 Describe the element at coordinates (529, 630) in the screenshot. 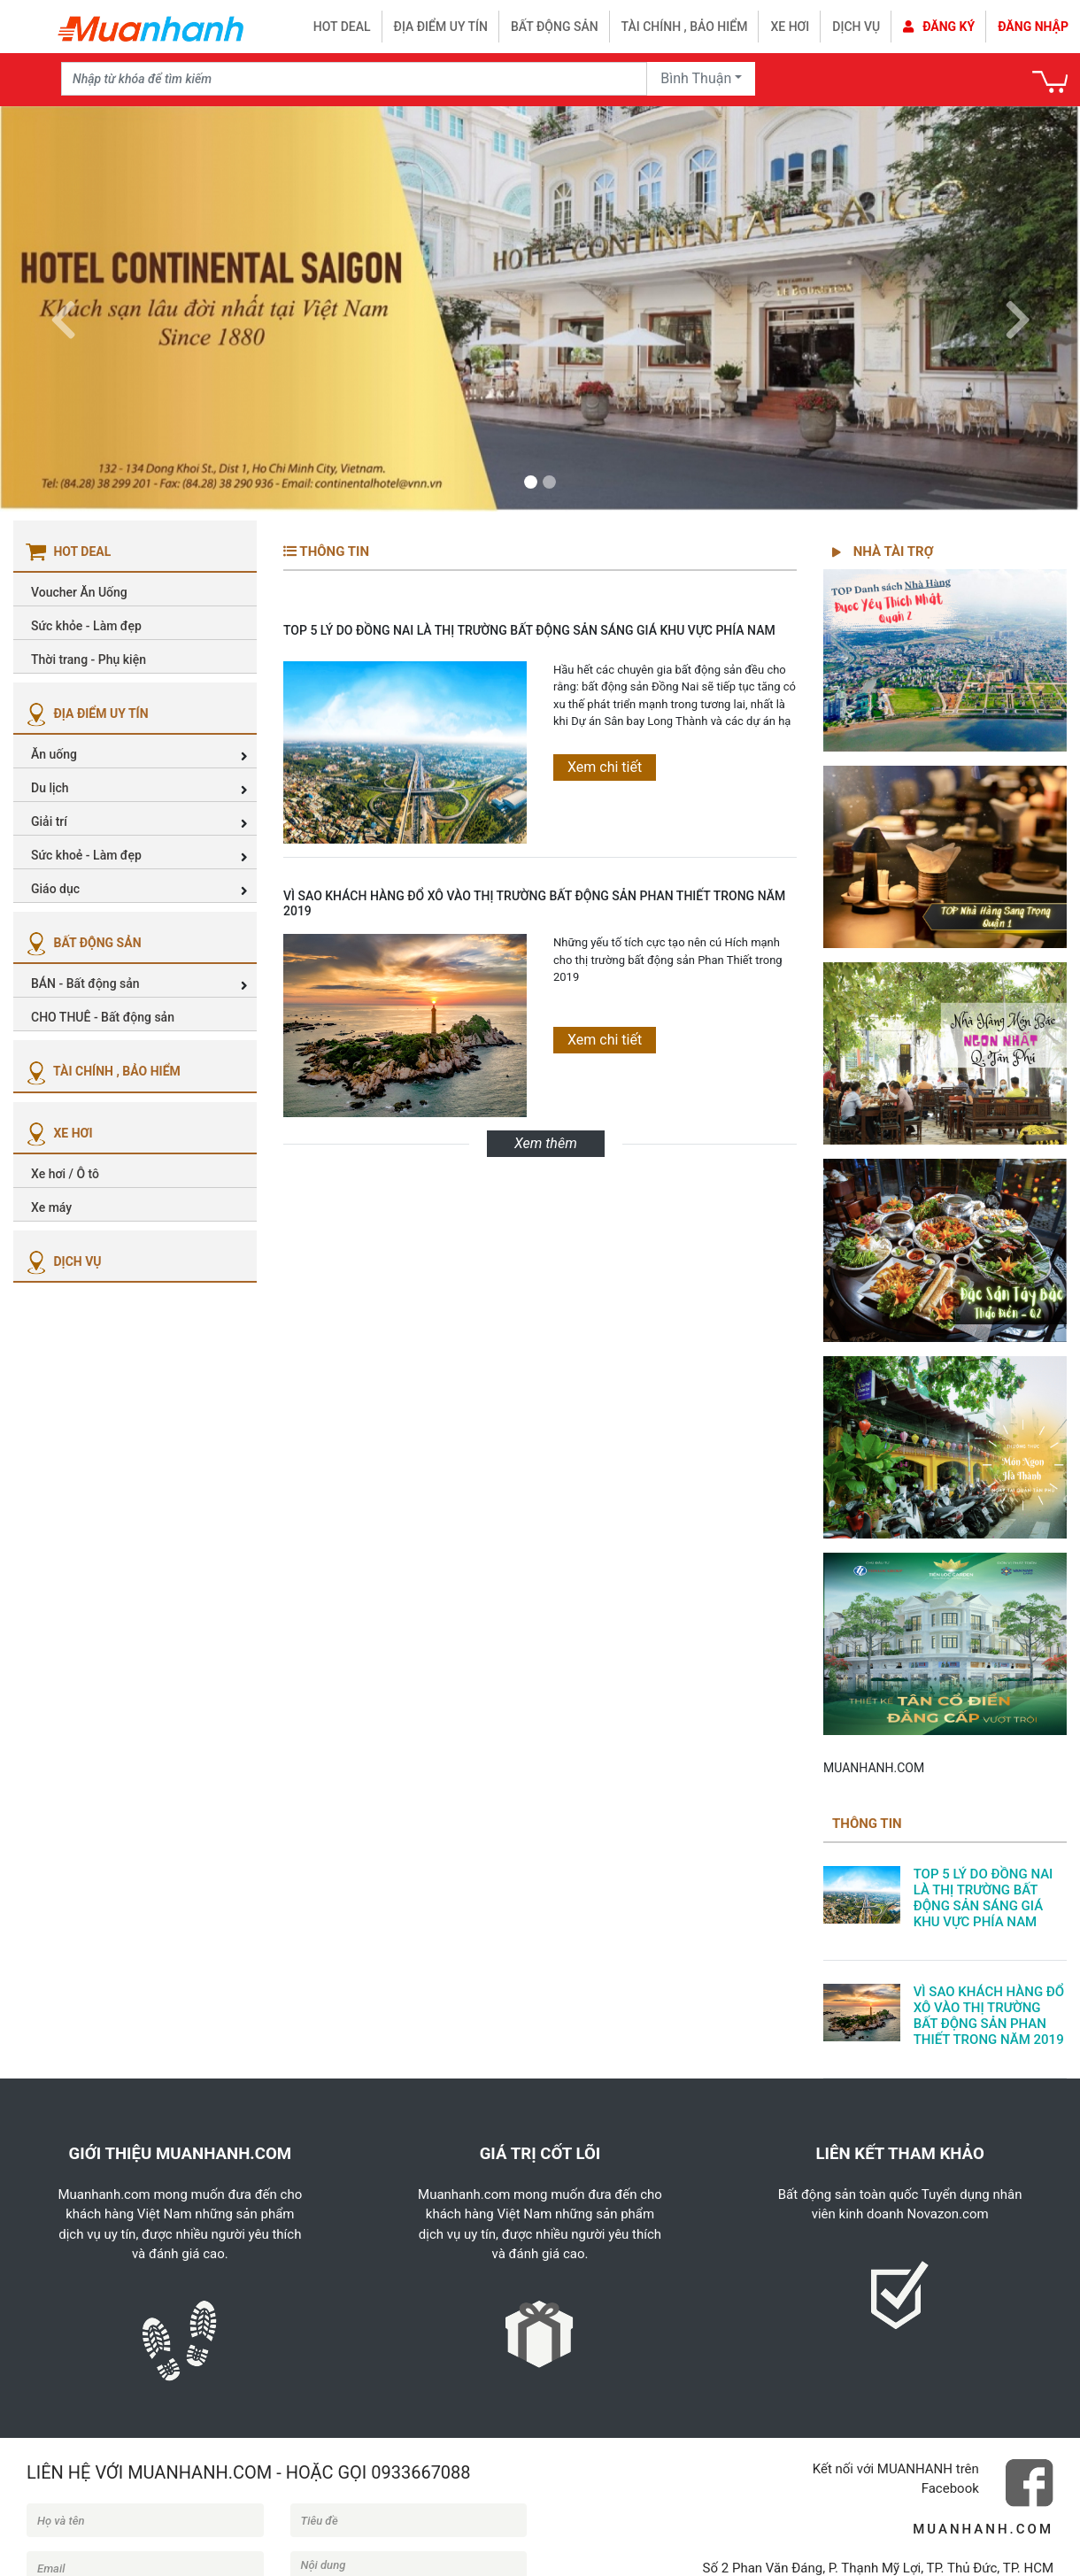

I see `TOP 5 LÝ DO ĐỒNG NAI LÀ THỊ TRƯỜNG BẤT ĐỘNG SẢN SÁNG GIÁ KHU VỰC PHÍA NAM` at that location.